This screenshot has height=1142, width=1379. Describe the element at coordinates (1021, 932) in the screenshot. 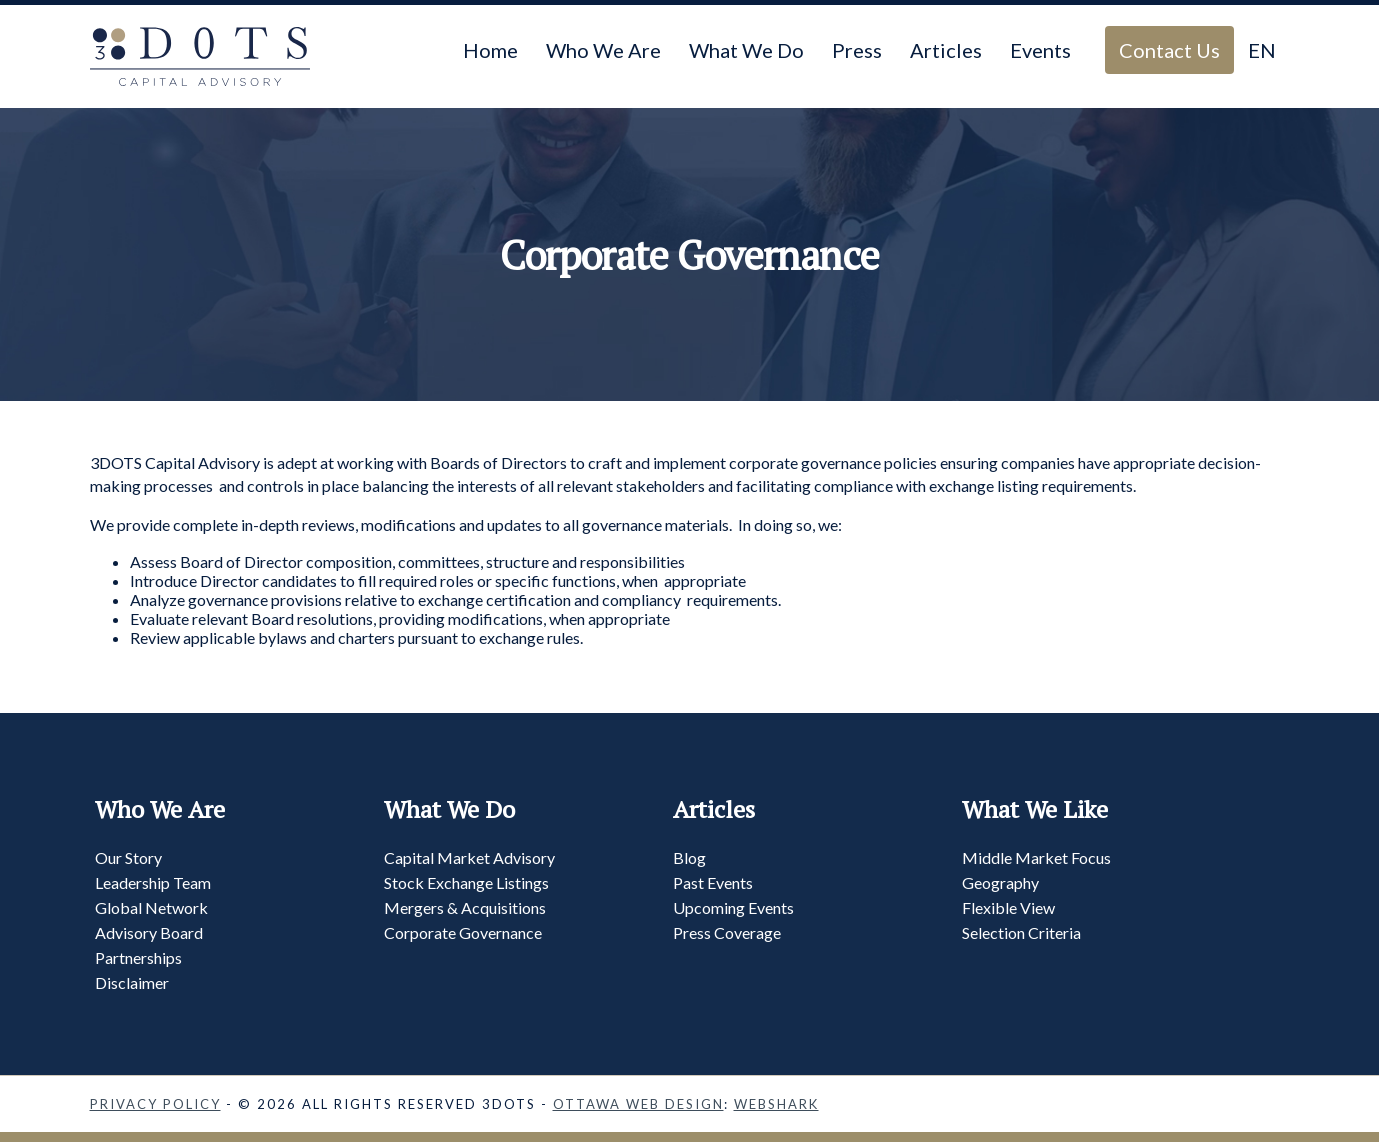

I see `Selection Criteria` at that location.